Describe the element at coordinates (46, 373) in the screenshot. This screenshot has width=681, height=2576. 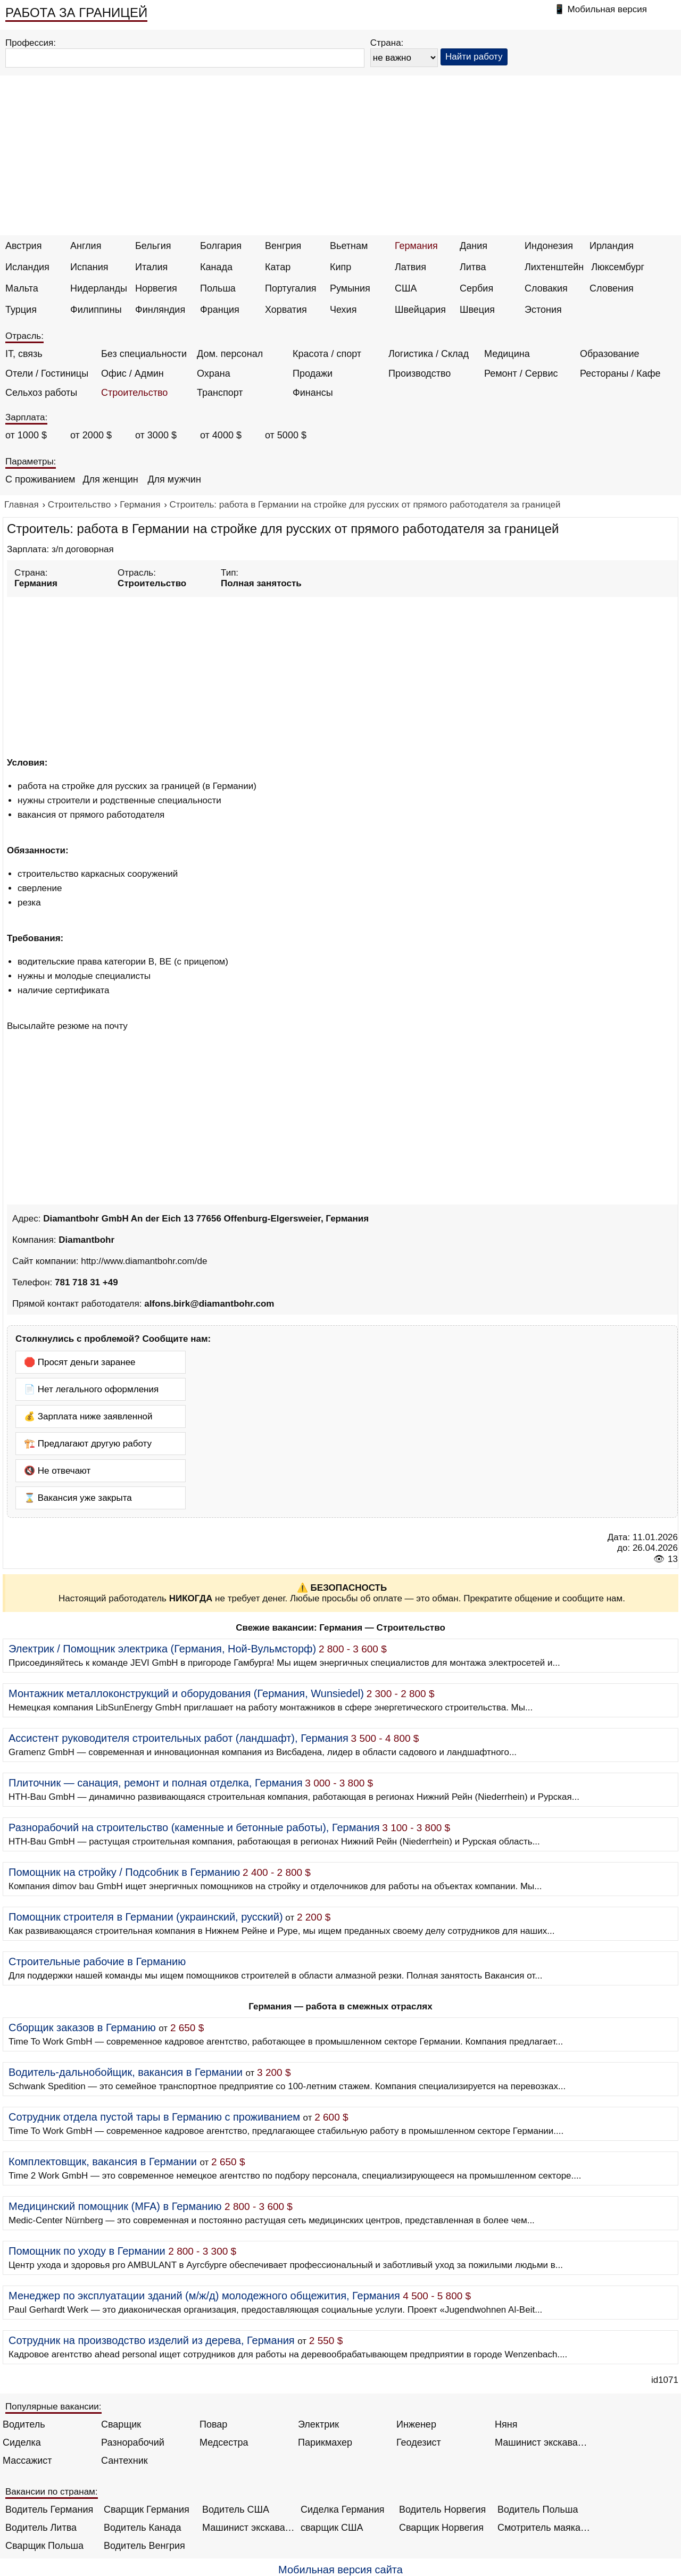
I see `Отели / Гостиницы` at that location.